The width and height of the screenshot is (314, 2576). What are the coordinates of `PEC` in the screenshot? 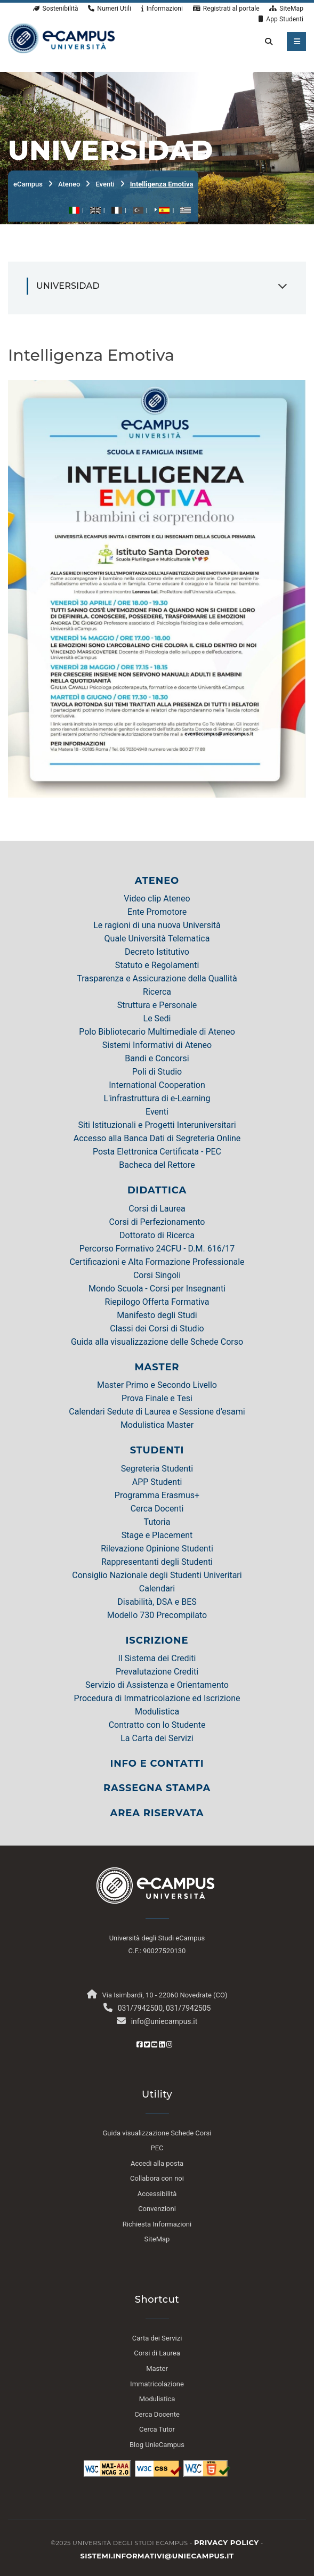 It's located at (156, 2148).